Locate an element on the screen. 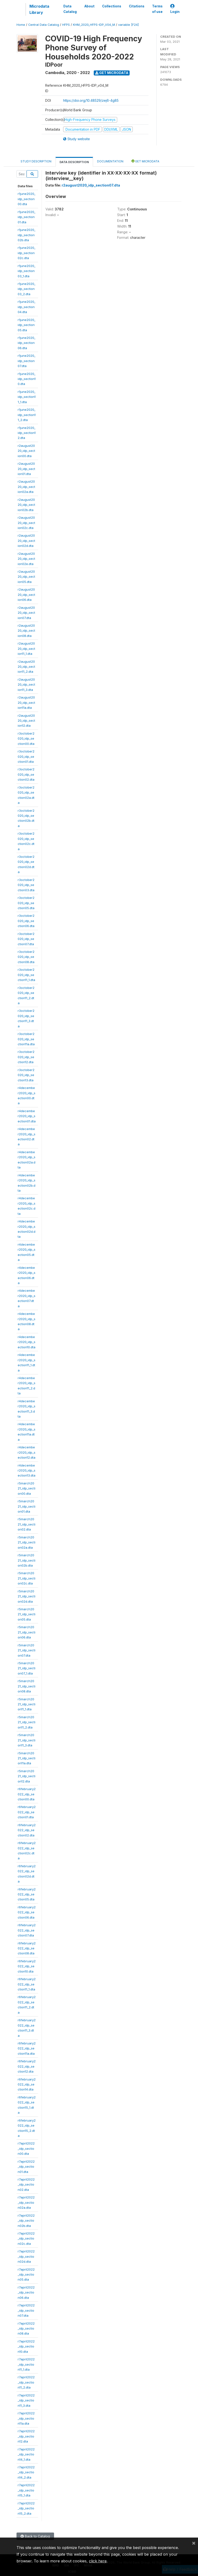 The image size is (198, 2576). r1june2020_idp_section03_2.dta is located at coordinates (26, 289).